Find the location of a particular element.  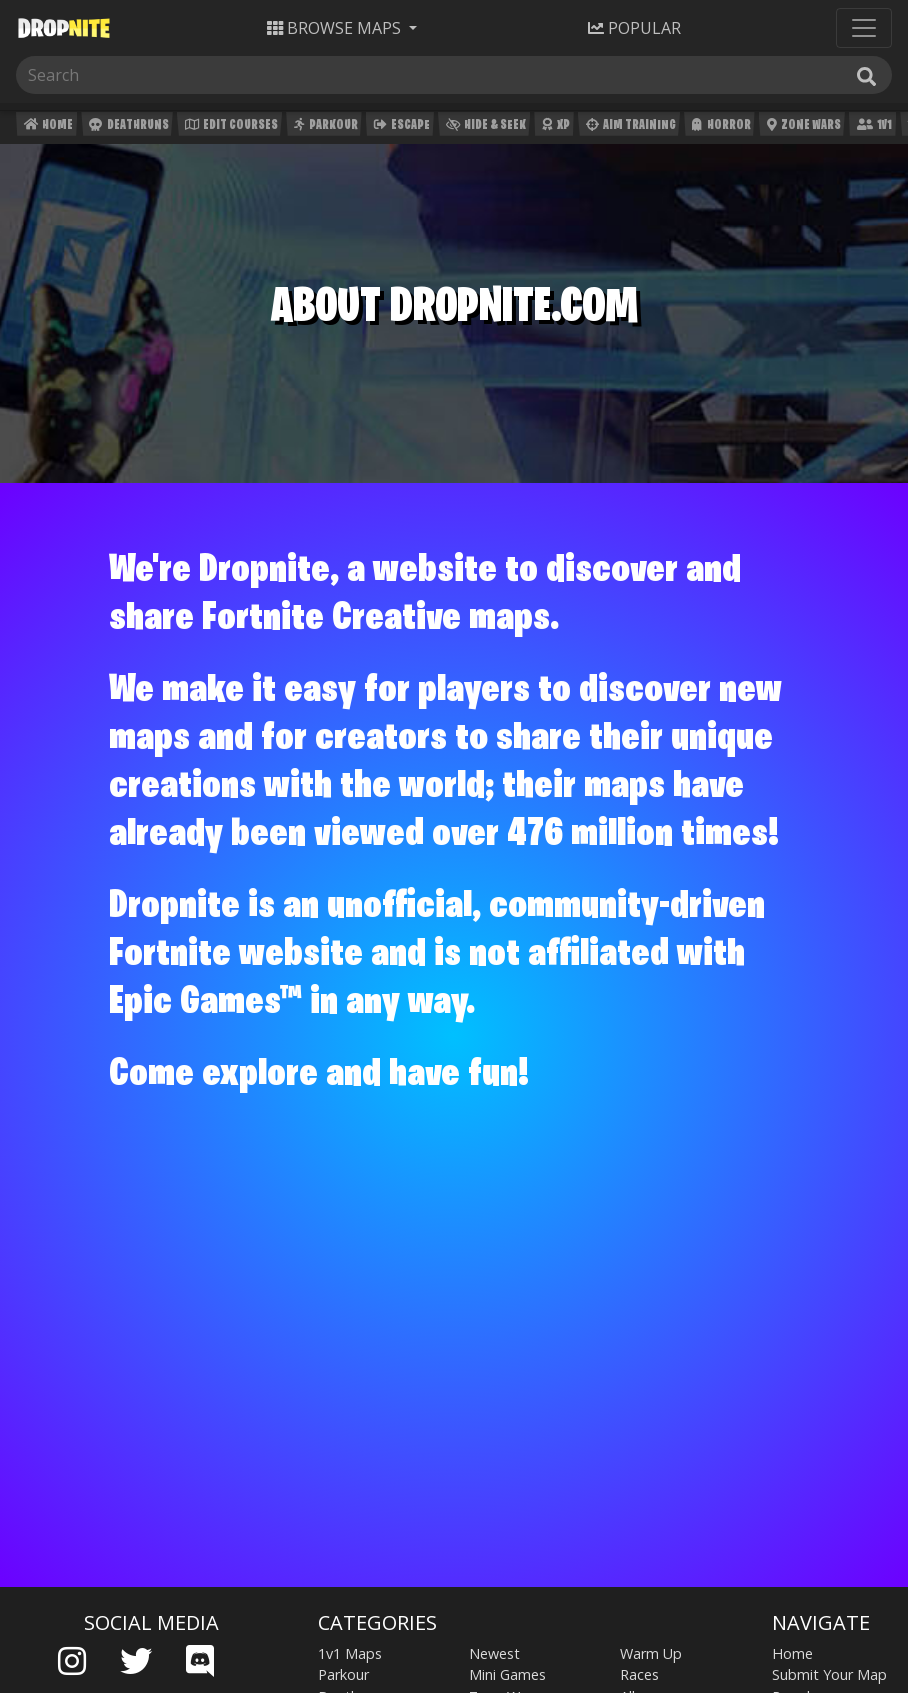

Parkour is located at coordinates (323, 127).